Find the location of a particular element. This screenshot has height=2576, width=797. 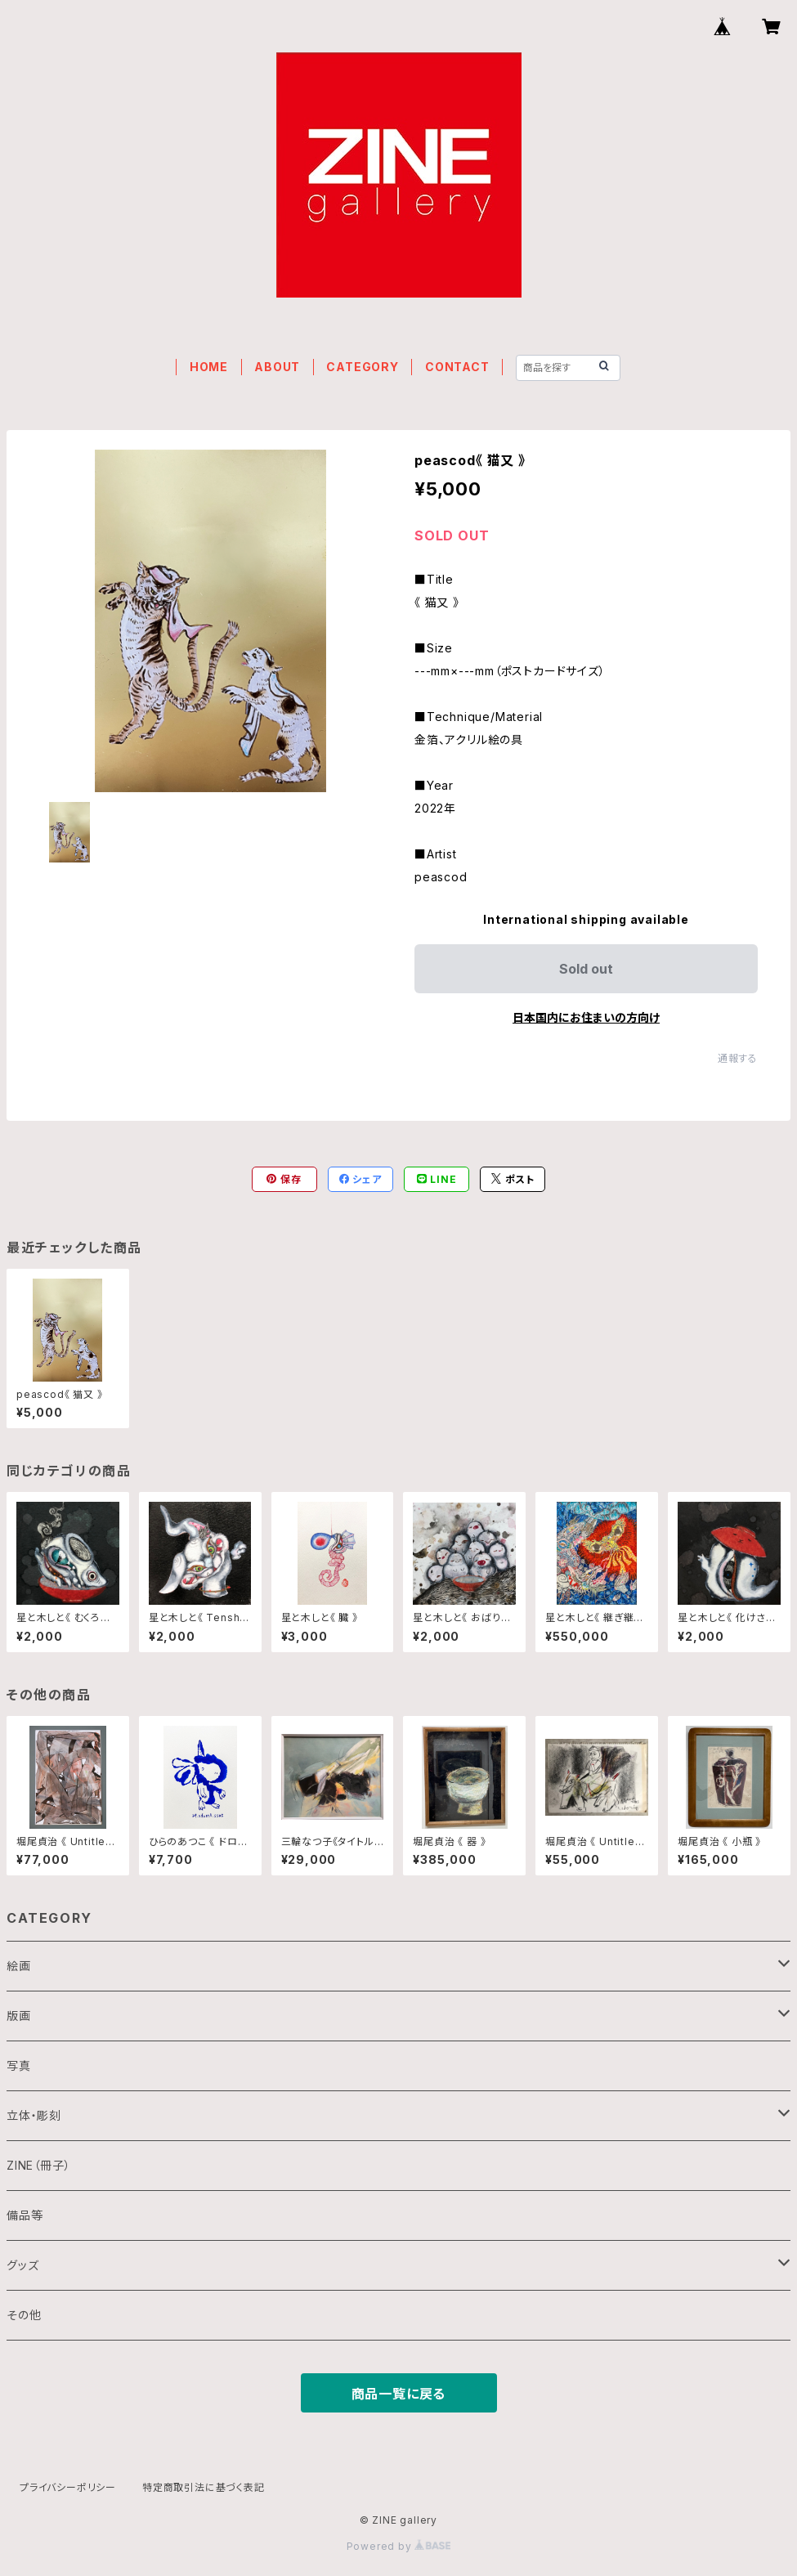

商品一覧に戻る is located at coordinates (398, 2394).